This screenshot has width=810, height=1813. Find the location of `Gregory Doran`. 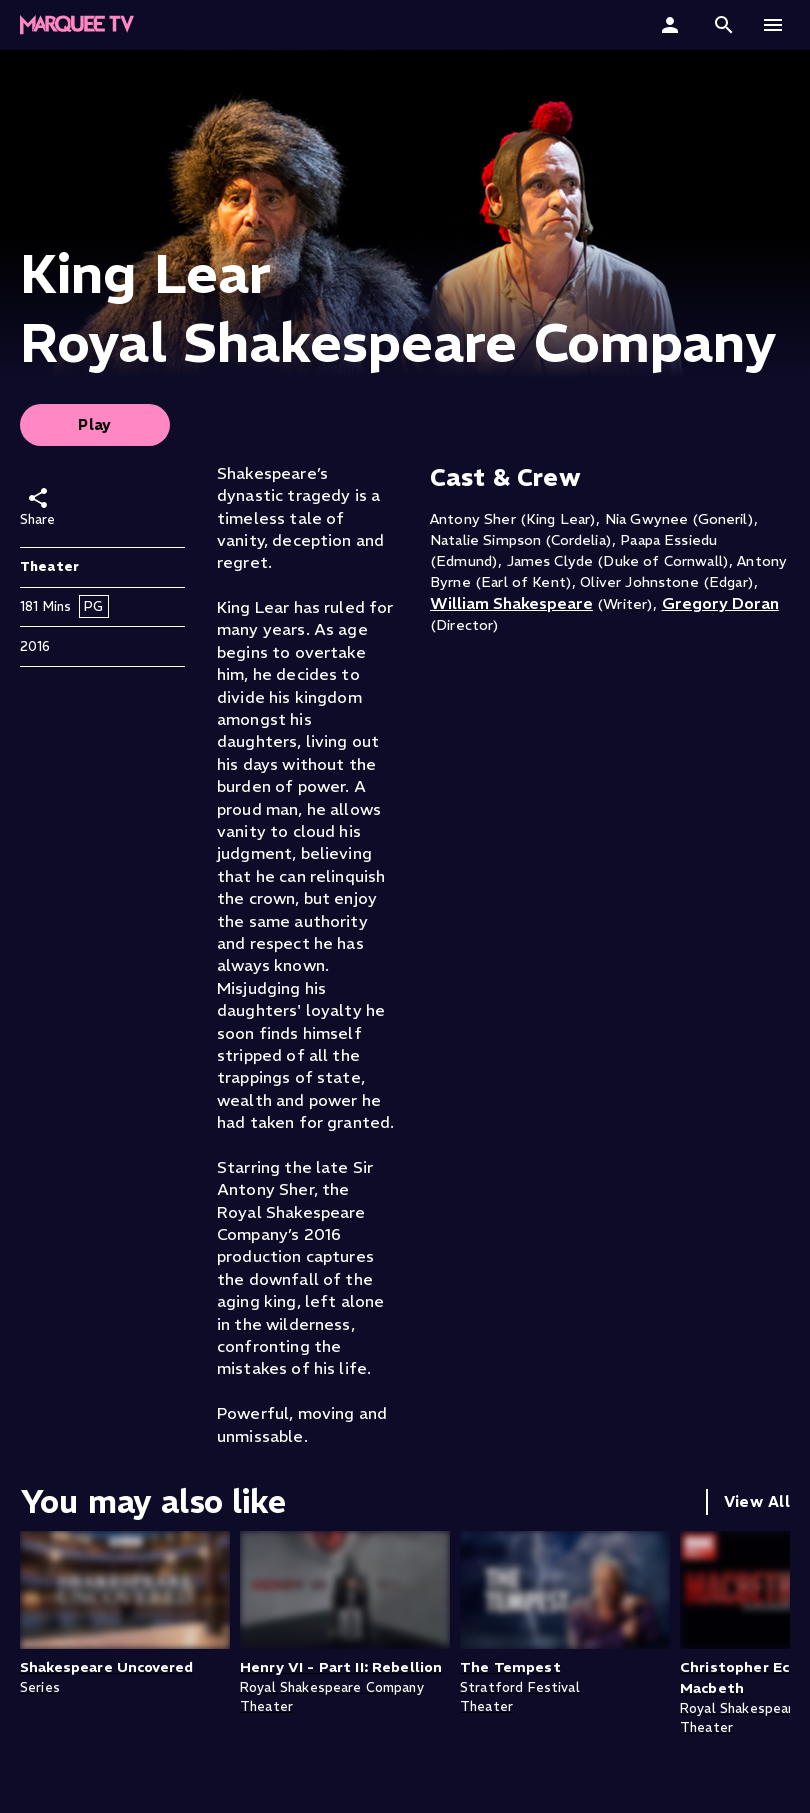

Gregory Doran is located at coordinates (720, 603).